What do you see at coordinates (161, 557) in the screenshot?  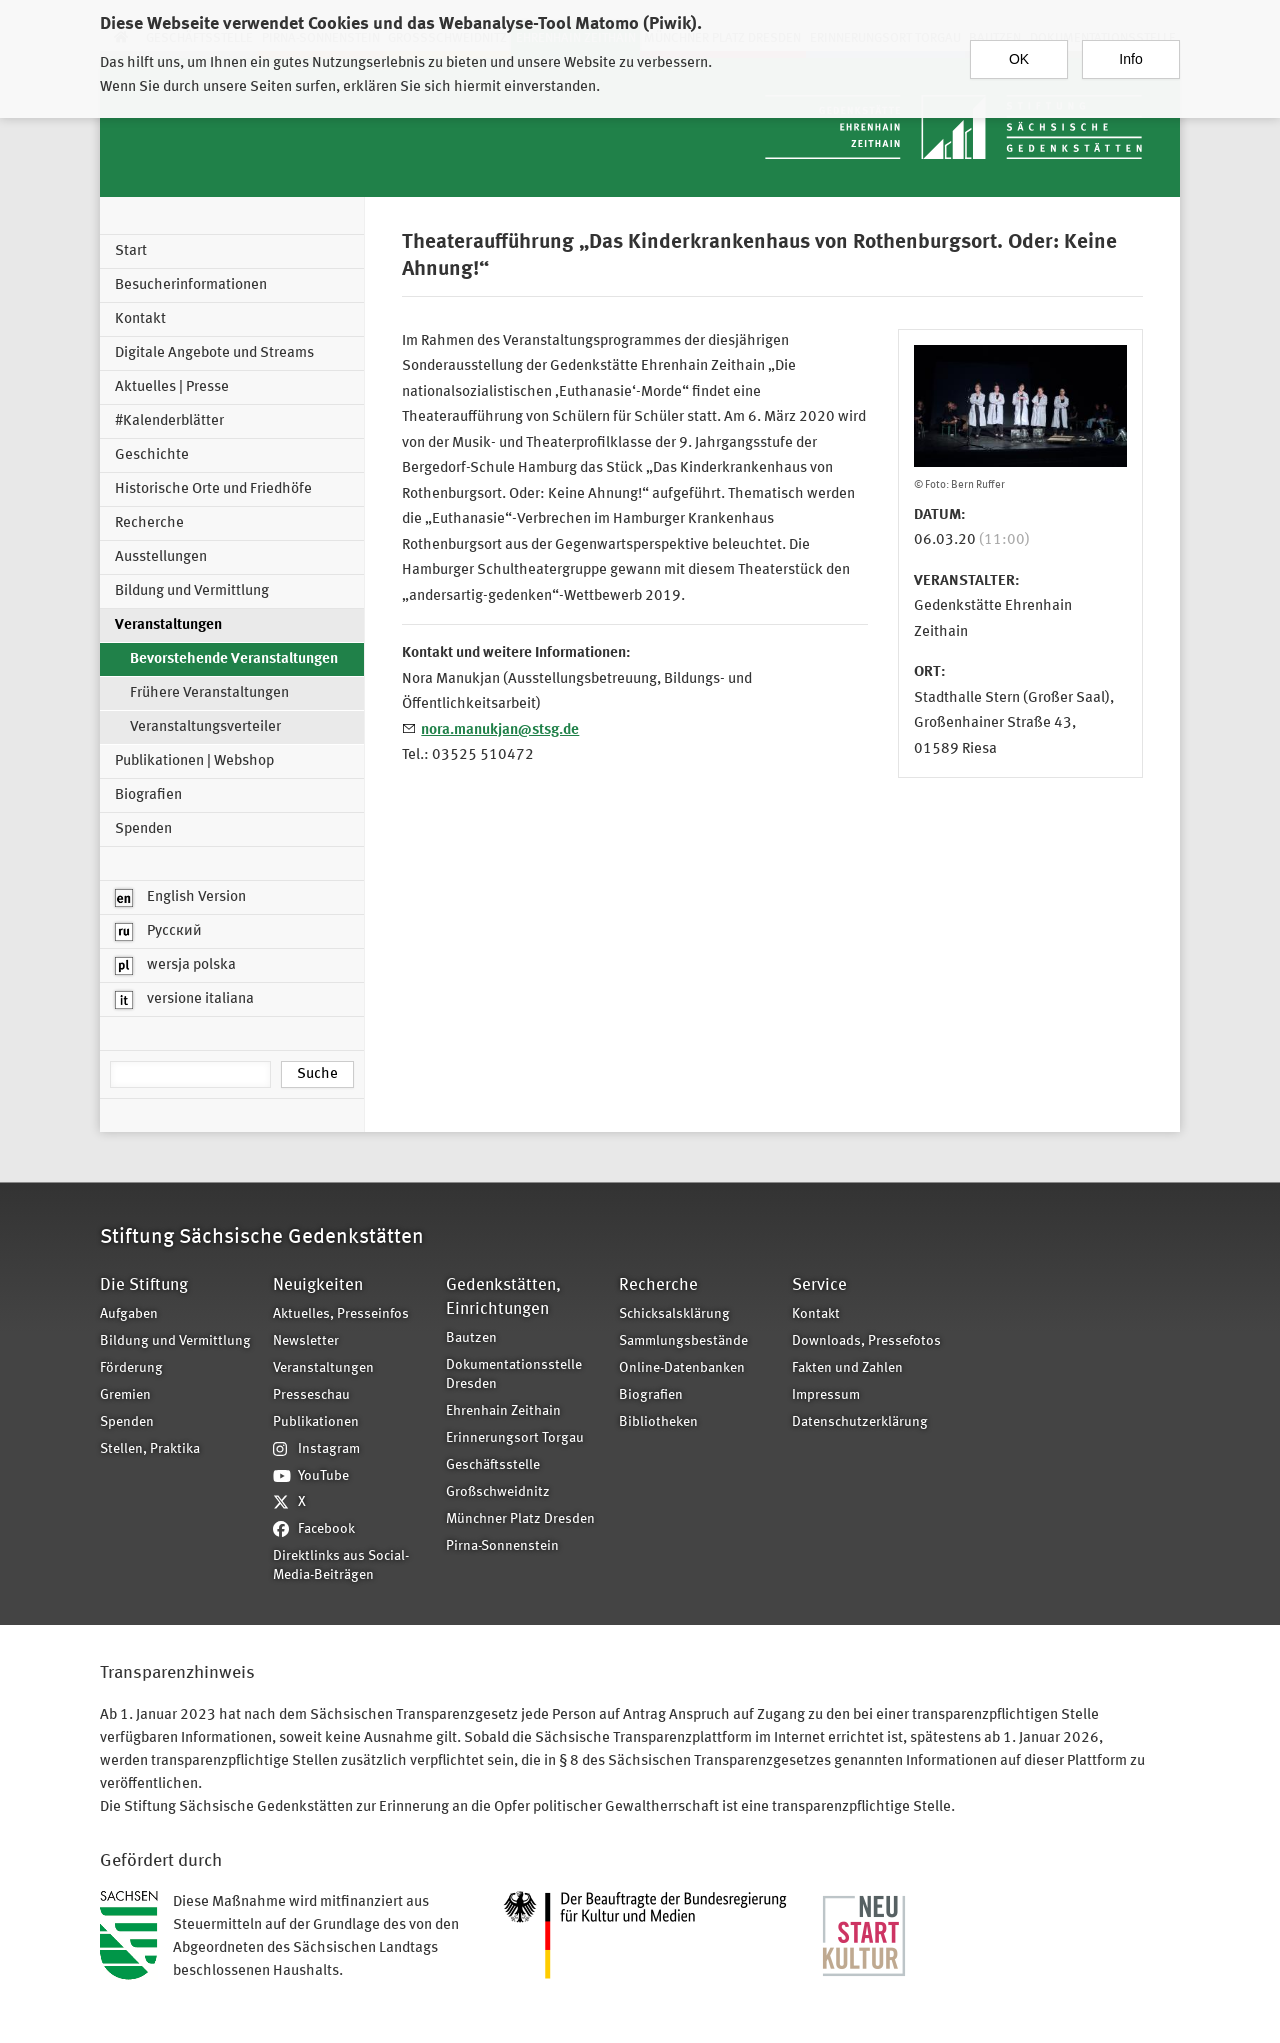 I see `Ausstellungen` at bounding box center [161, 557].